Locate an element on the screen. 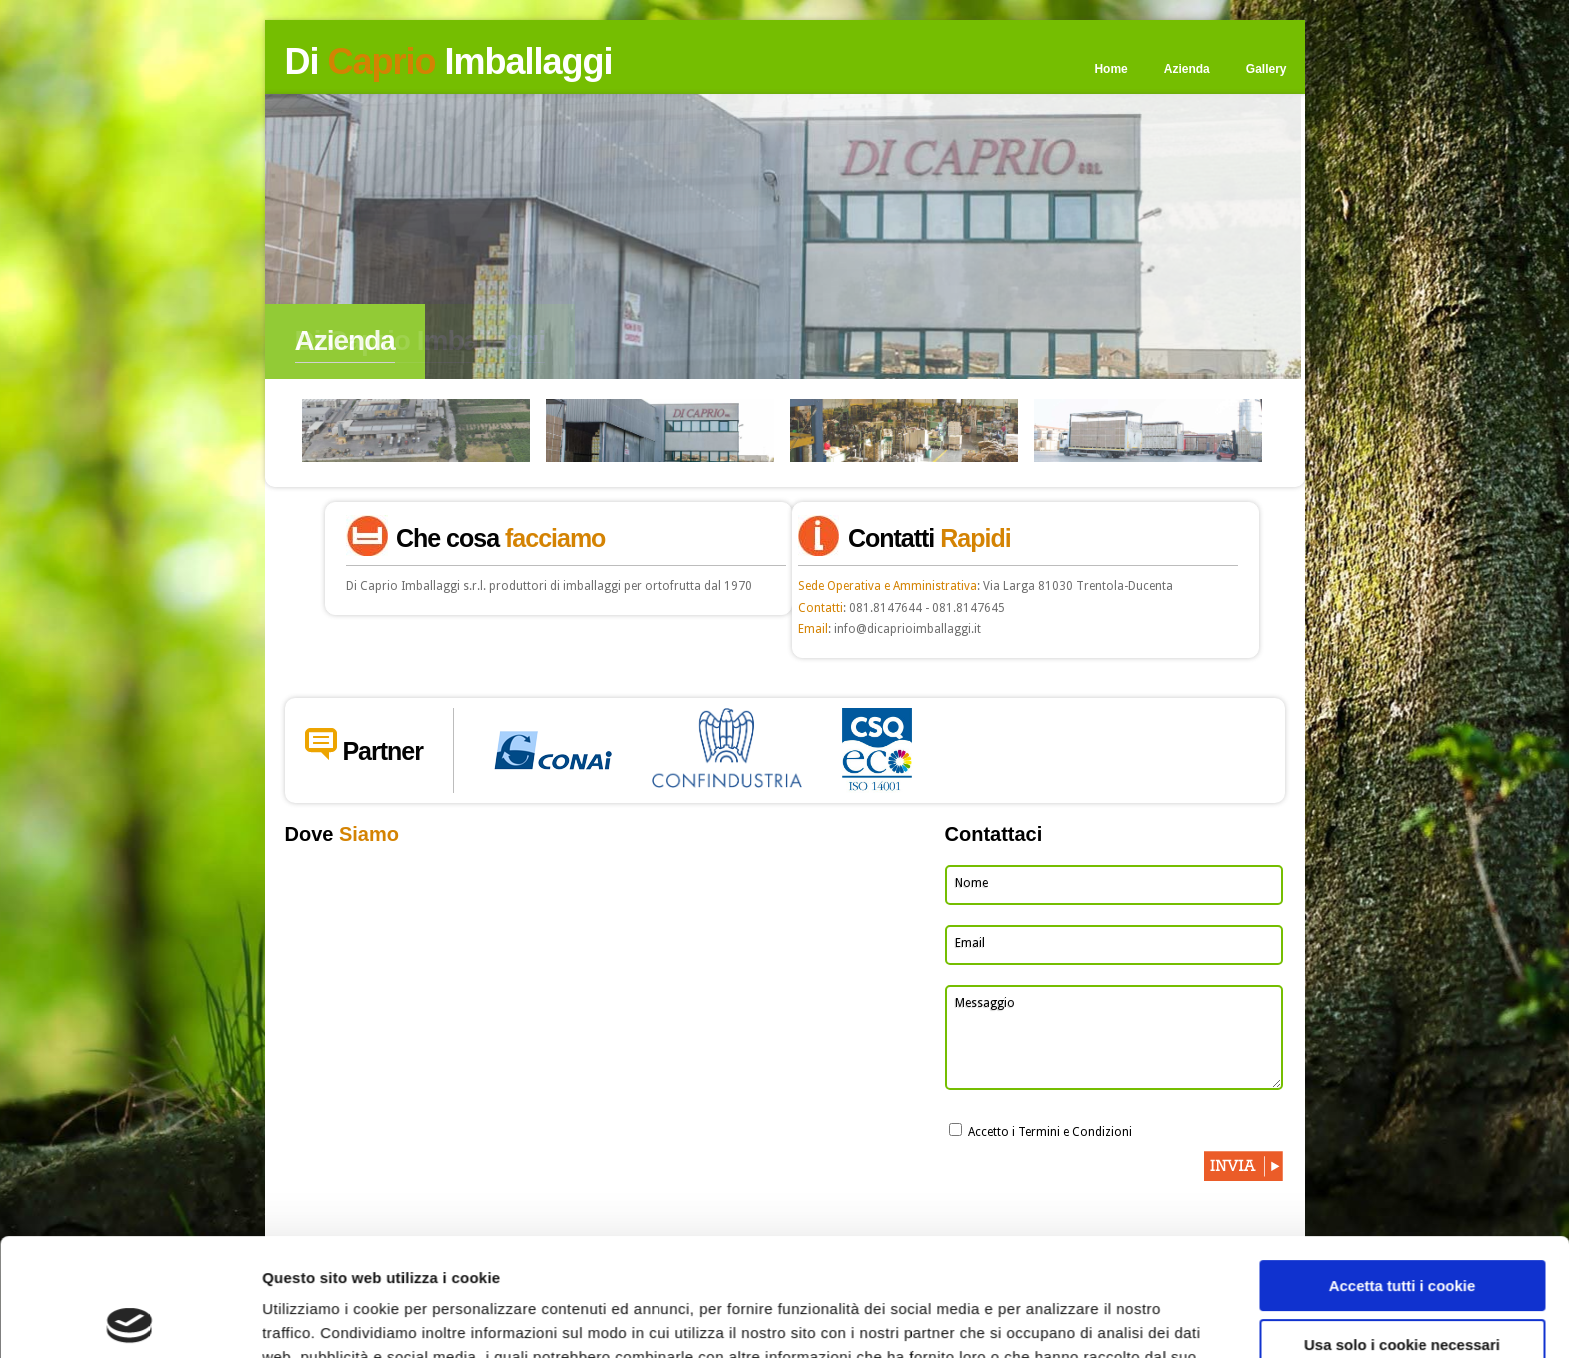  Usa solo i cookie necessari is located at coordinates (1402, 1226).